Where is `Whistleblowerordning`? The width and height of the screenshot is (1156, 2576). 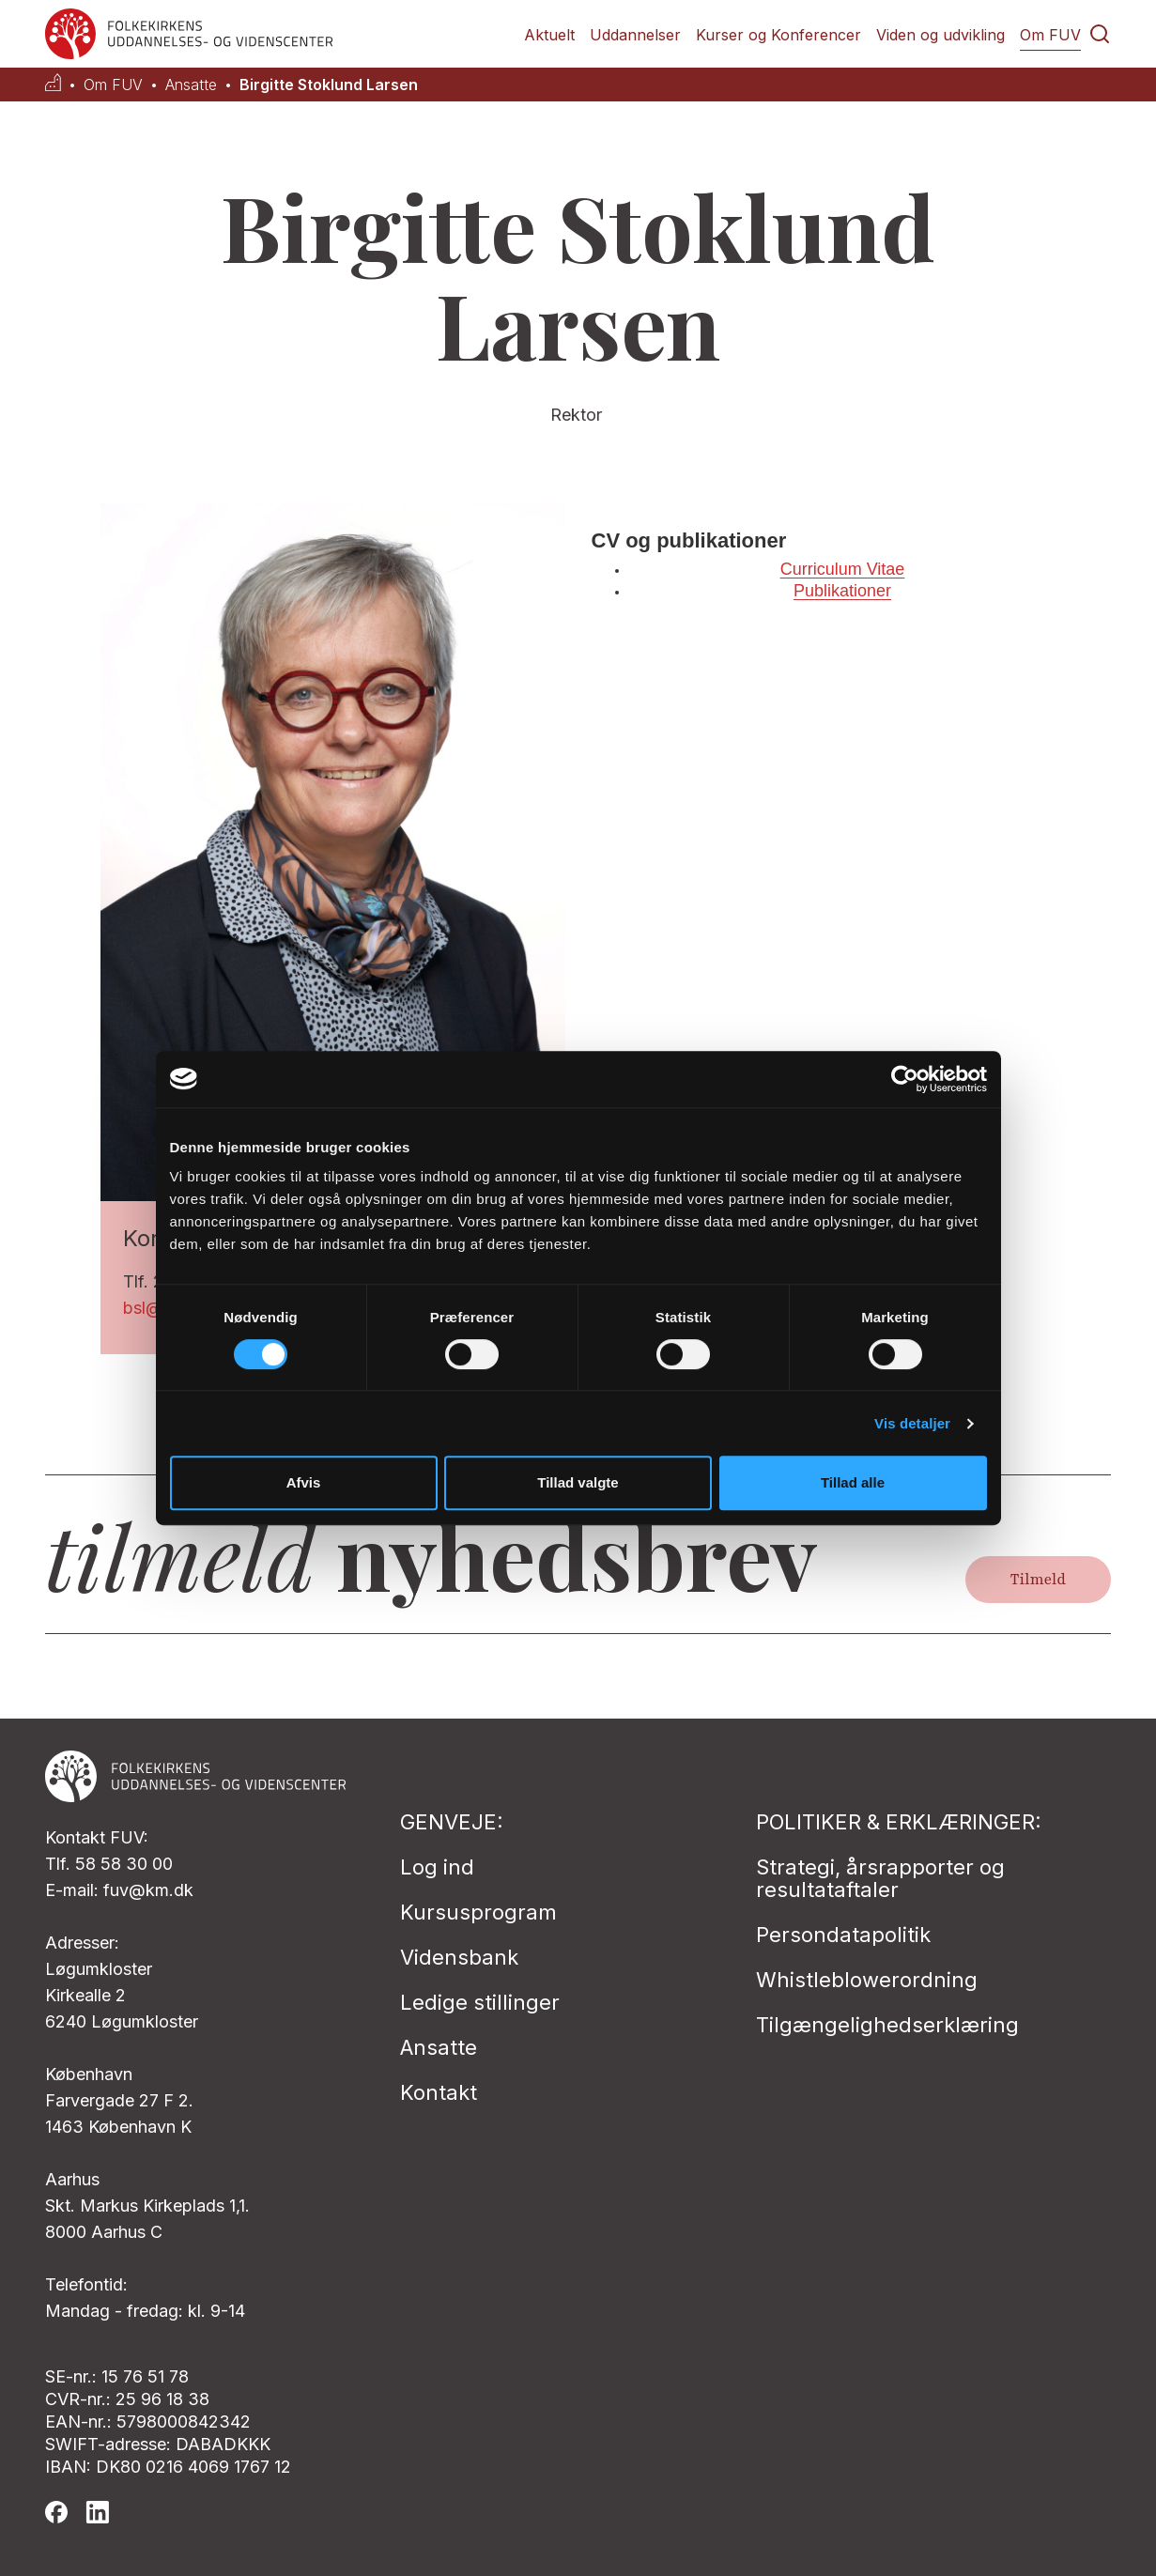
Whistleblowerordning is located at coordinates (867, 1979).